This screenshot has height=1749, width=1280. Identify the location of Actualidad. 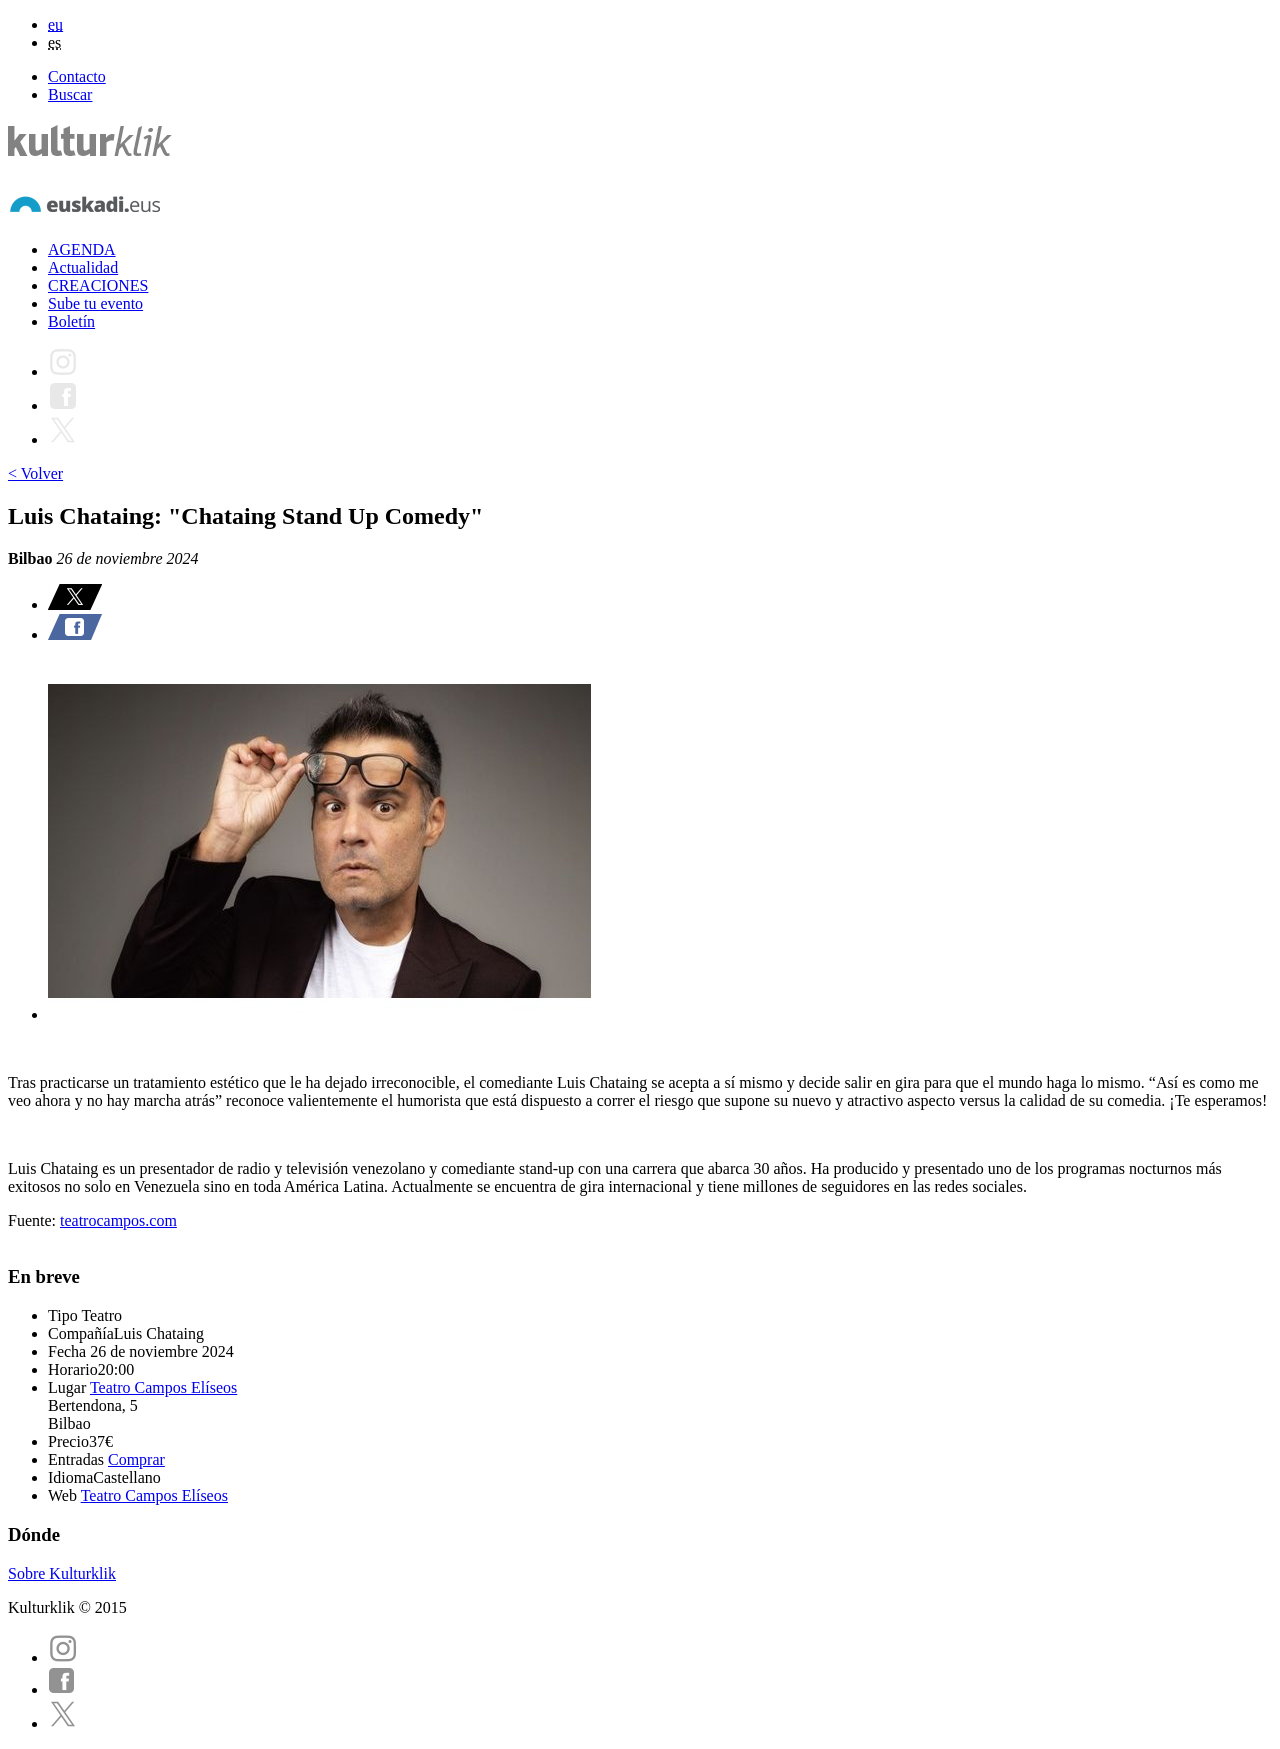
(83, 267).